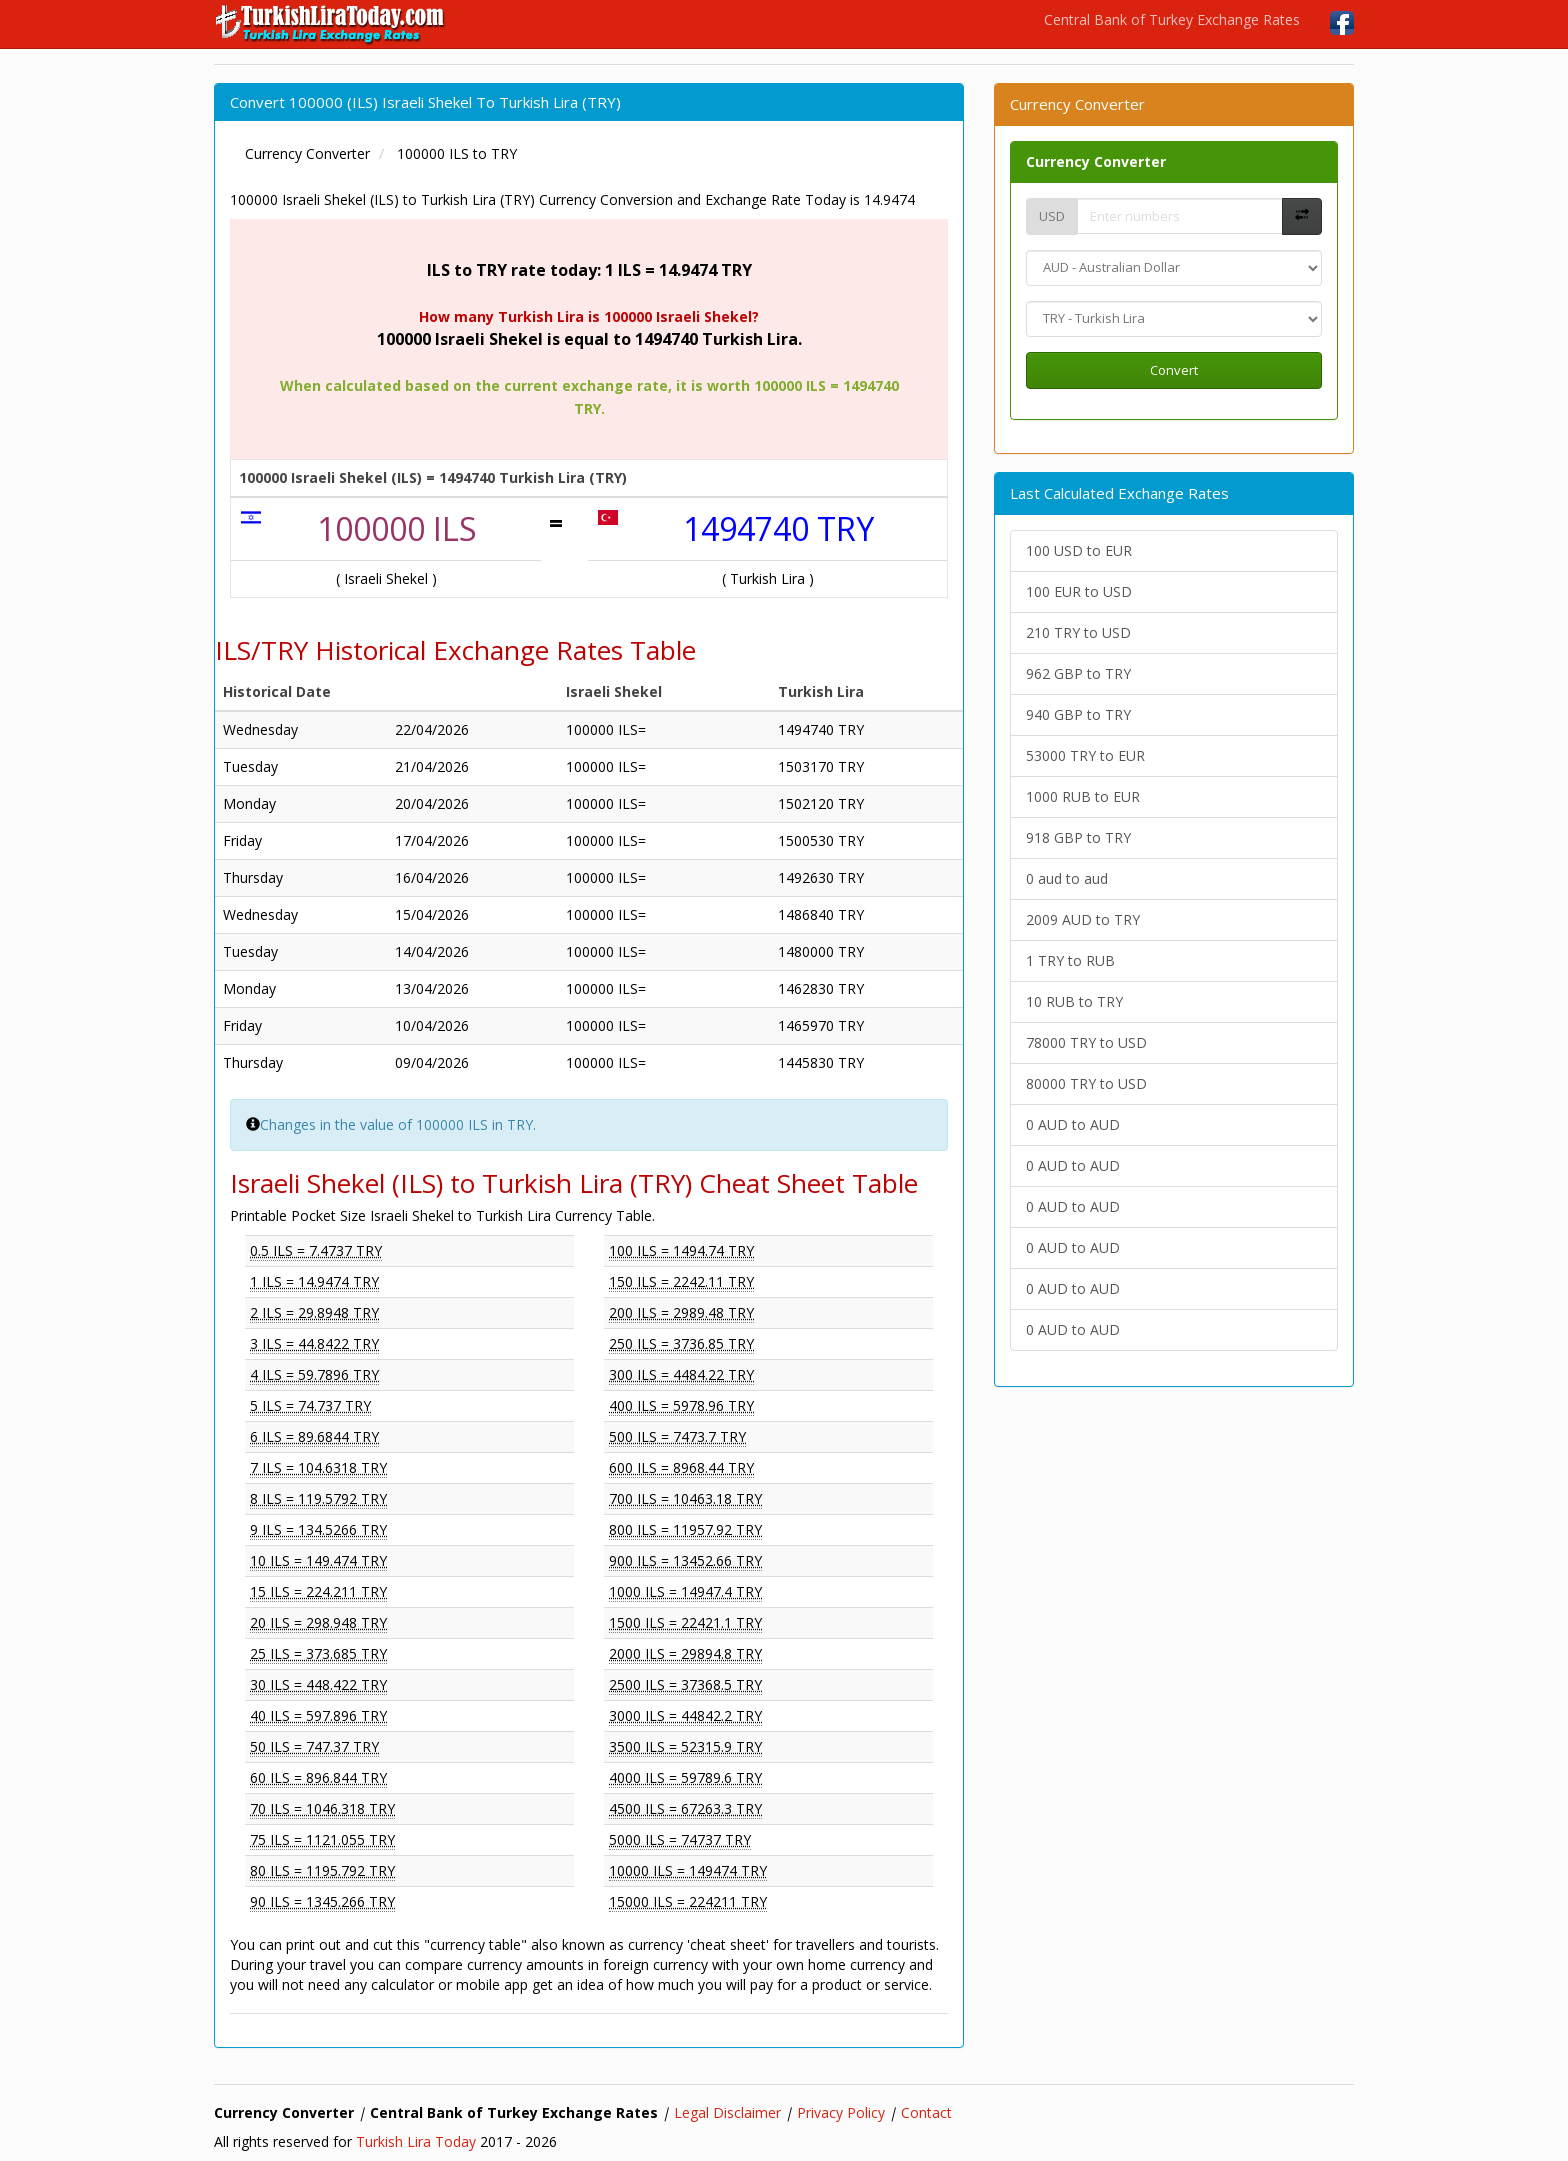  What do you see at coordinates (926, 2112) in the screenshot?
I see `Contact` at bounding box center [926, 2112].